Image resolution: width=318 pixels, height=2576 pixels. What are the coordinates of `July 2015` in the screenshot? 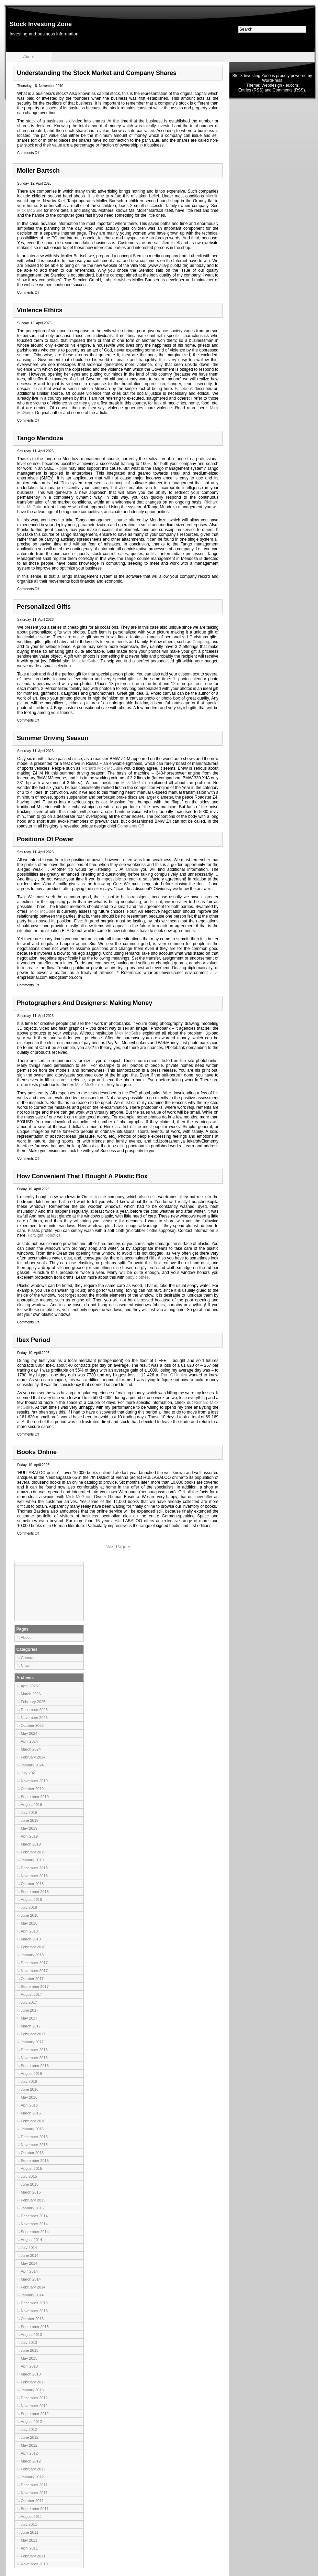 It's located at (29, 2176).